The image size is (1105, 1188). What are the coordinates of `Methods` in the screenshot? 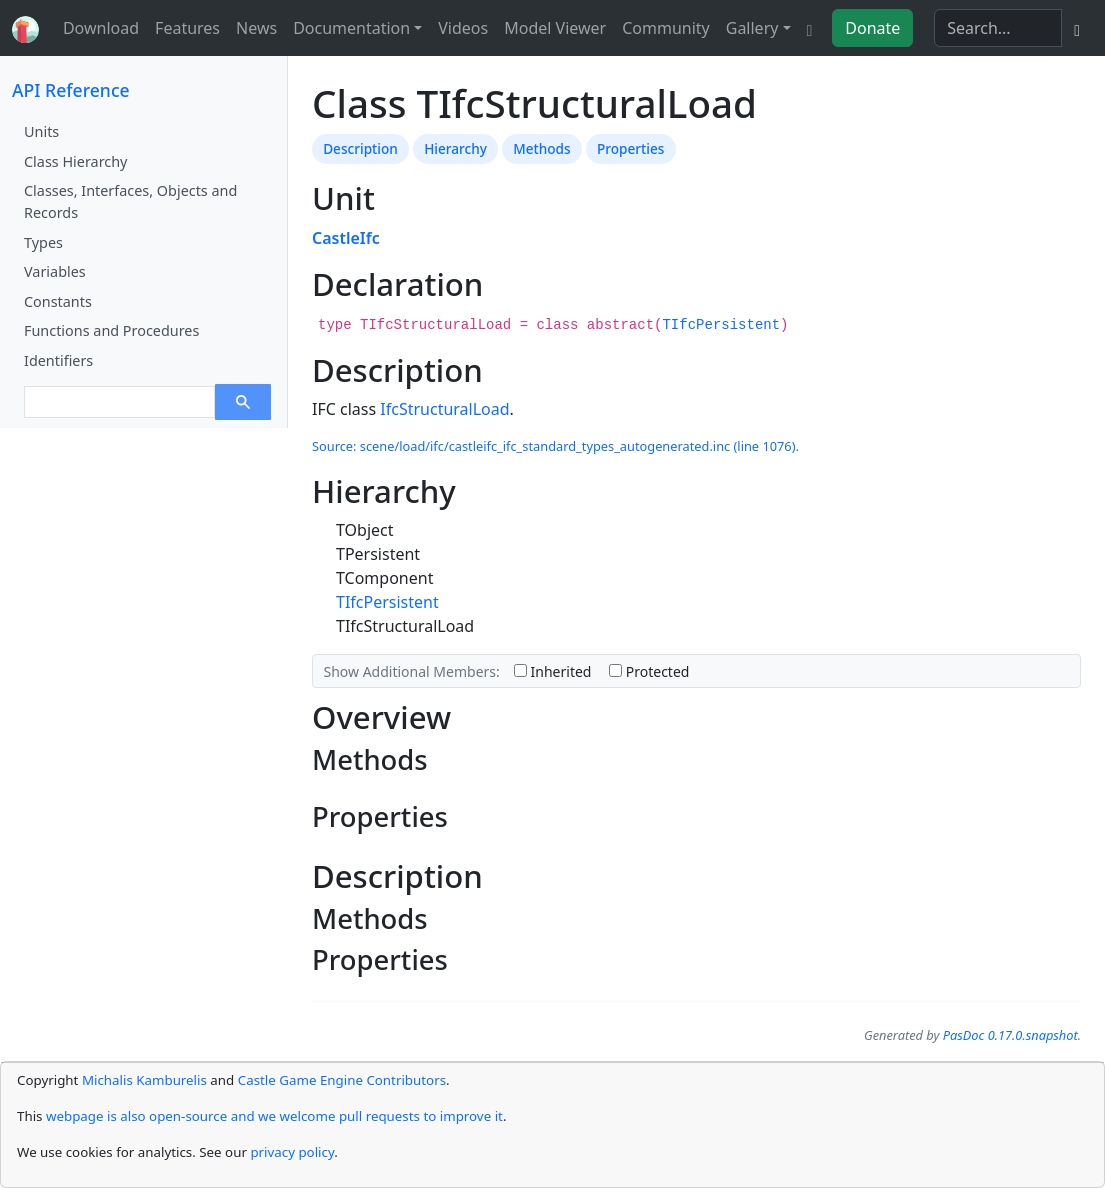 It's located at (541, 148).